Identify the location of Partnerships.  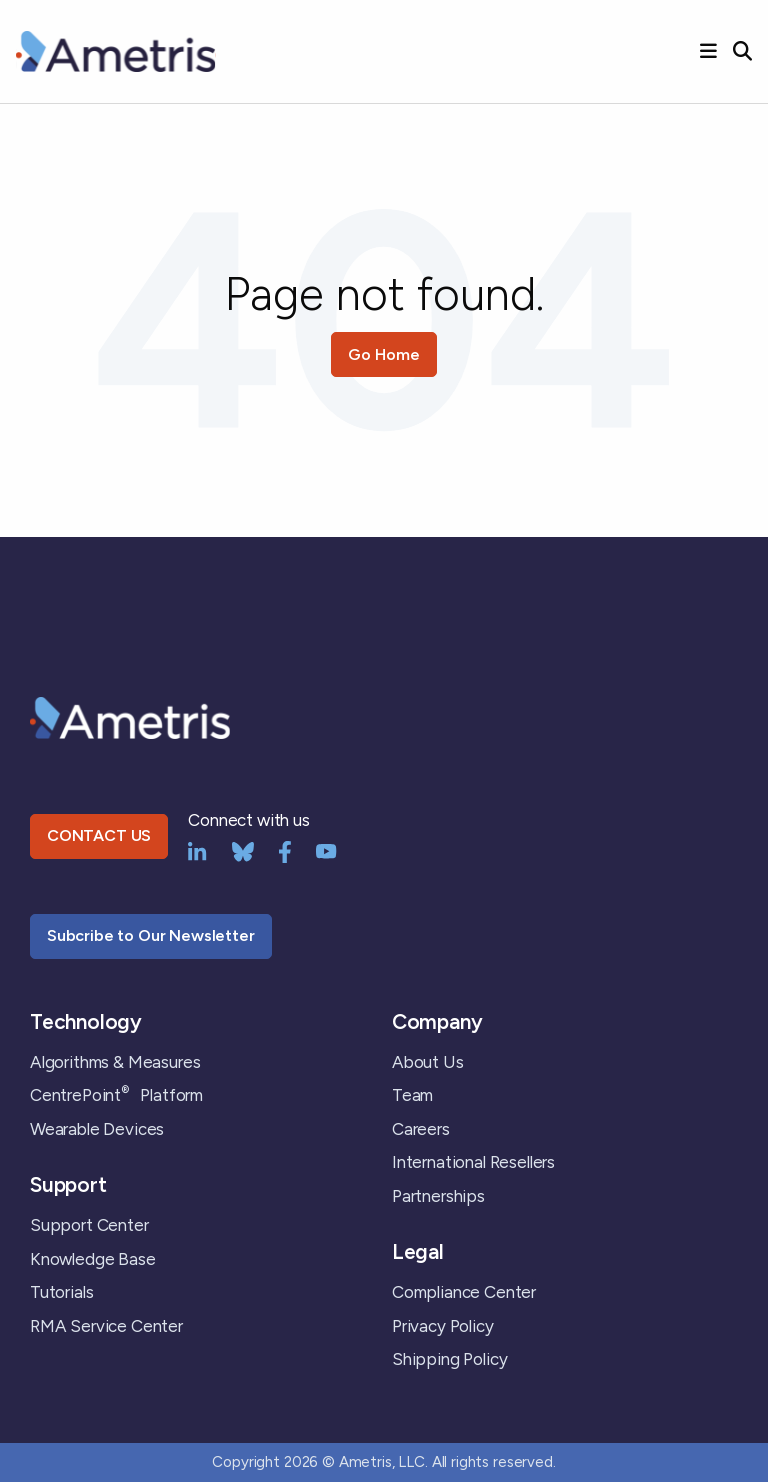
(438, 1196).